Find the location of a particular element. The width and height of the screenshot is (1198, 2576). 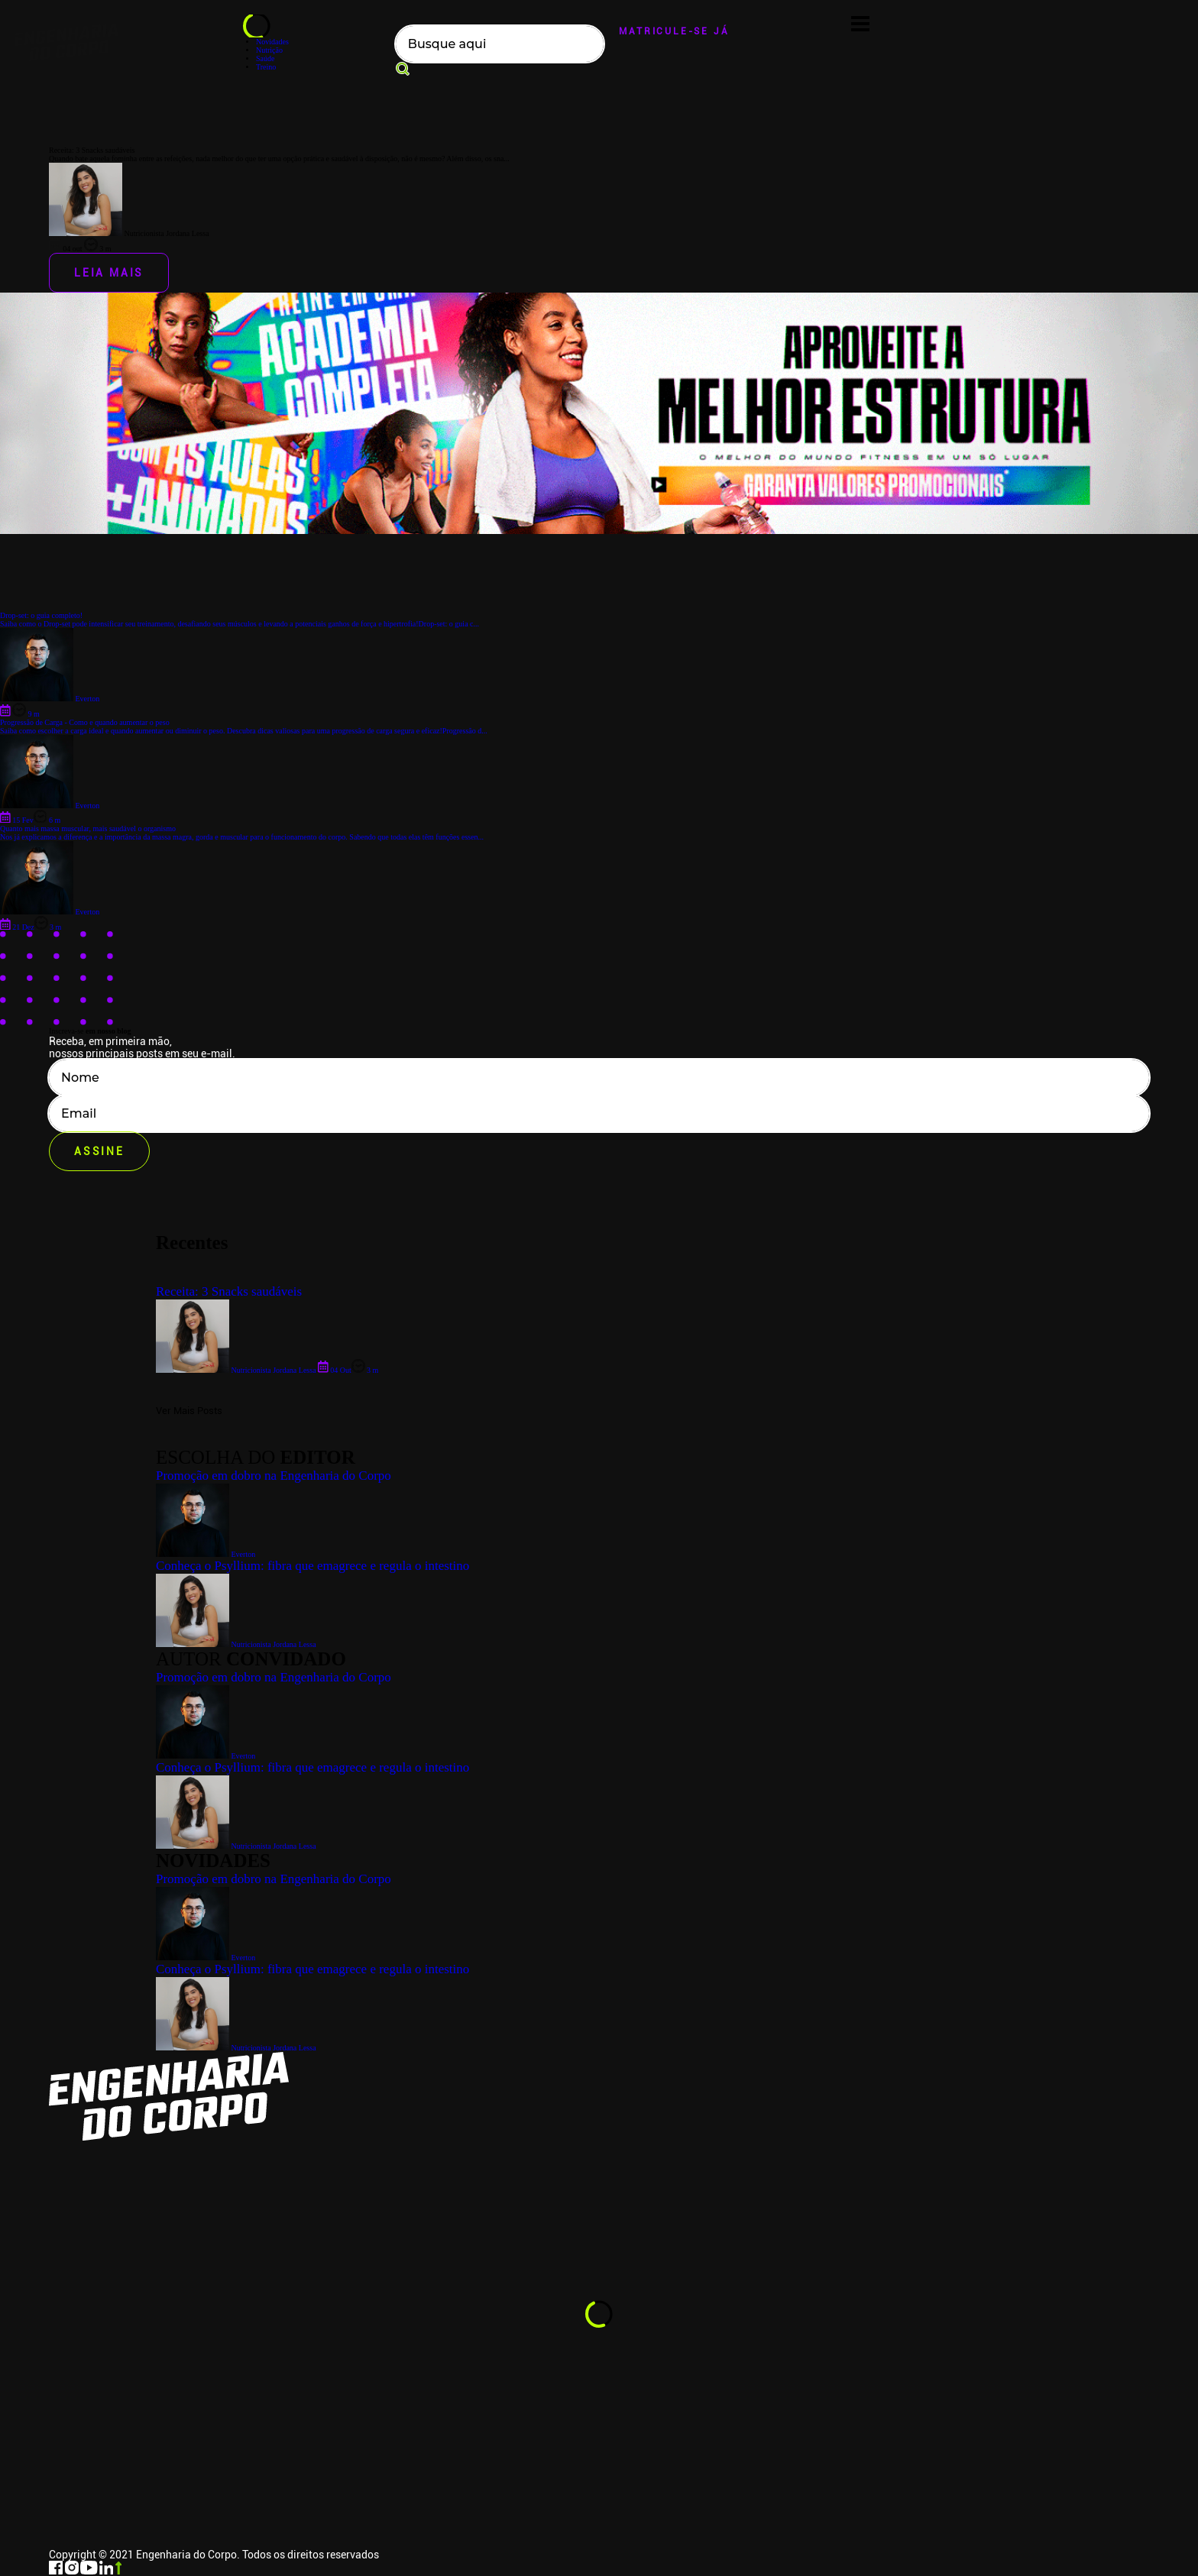

Novidades is located at coordinates (272, 41).